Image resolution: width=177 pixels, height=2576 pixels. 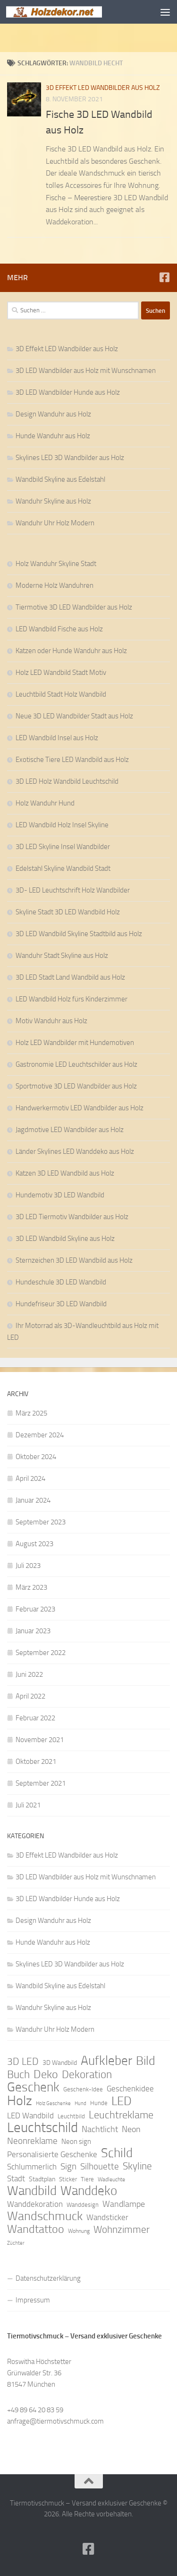 I want to click on Skyline [Skyline (21 Einträge)], so click(x=137, y=2166).